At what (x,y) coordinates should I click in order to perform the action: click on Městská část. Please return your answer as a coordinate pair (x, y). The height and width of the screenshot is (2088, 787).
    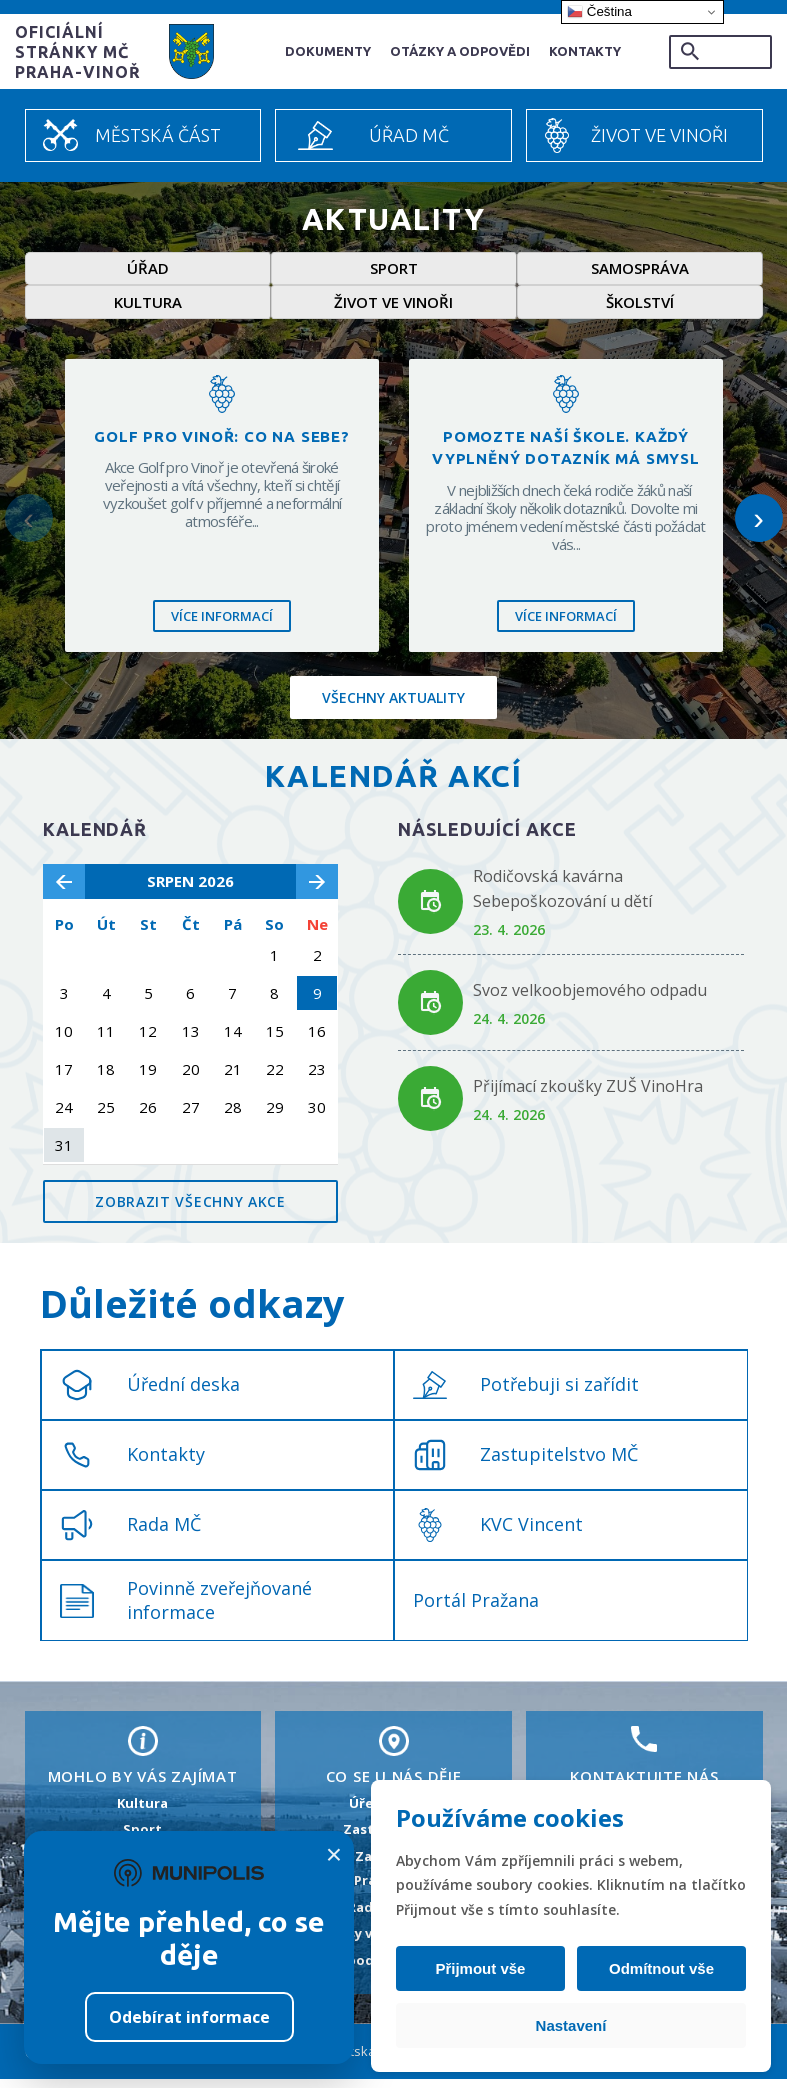
    Looking at the image, I should click on (158, 135).